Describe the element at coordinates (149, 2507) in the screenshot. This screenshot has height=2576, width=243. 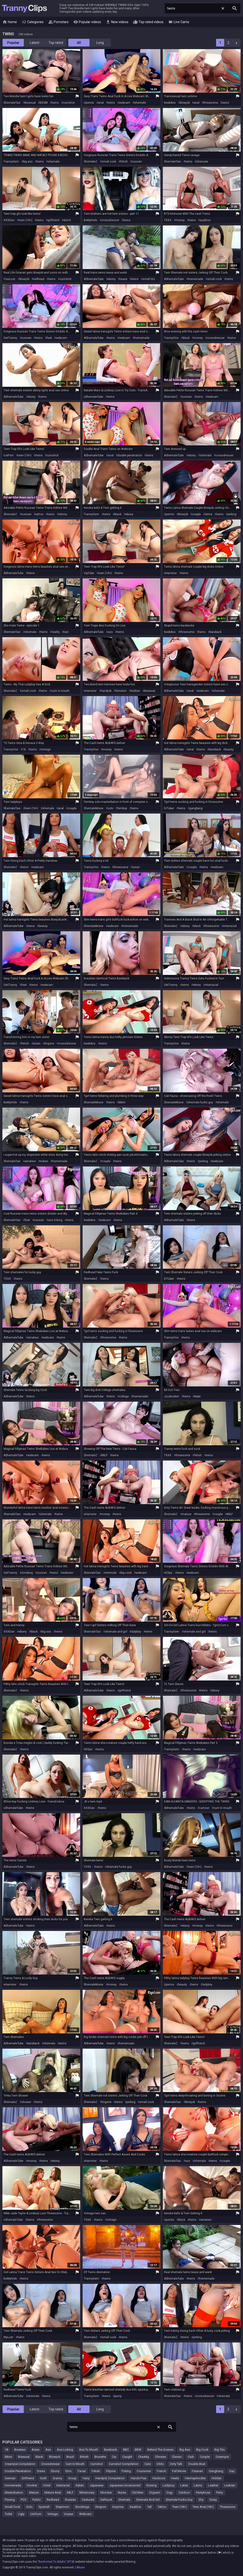
I see `Tall` at that location.